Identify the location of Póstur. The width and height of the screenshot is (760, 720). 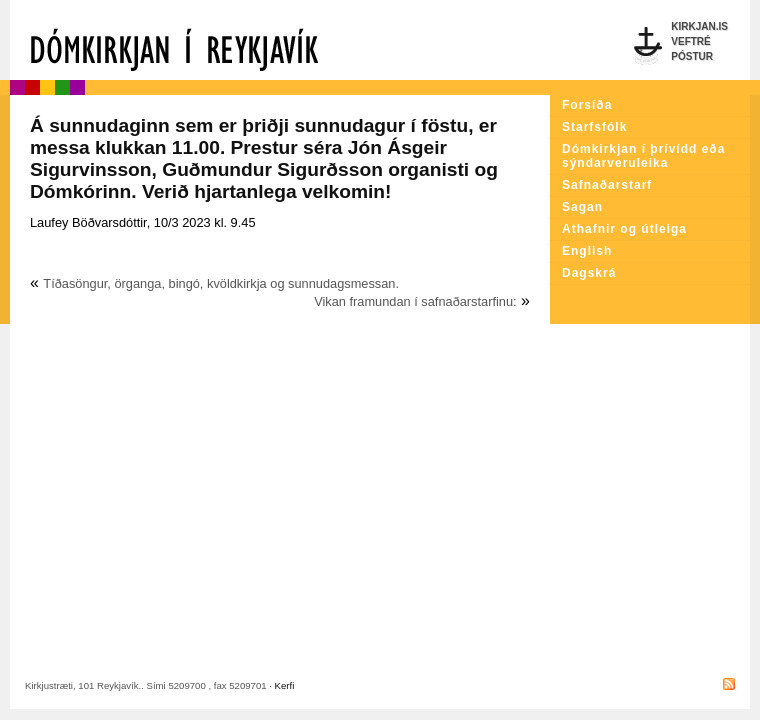
(692, 56).